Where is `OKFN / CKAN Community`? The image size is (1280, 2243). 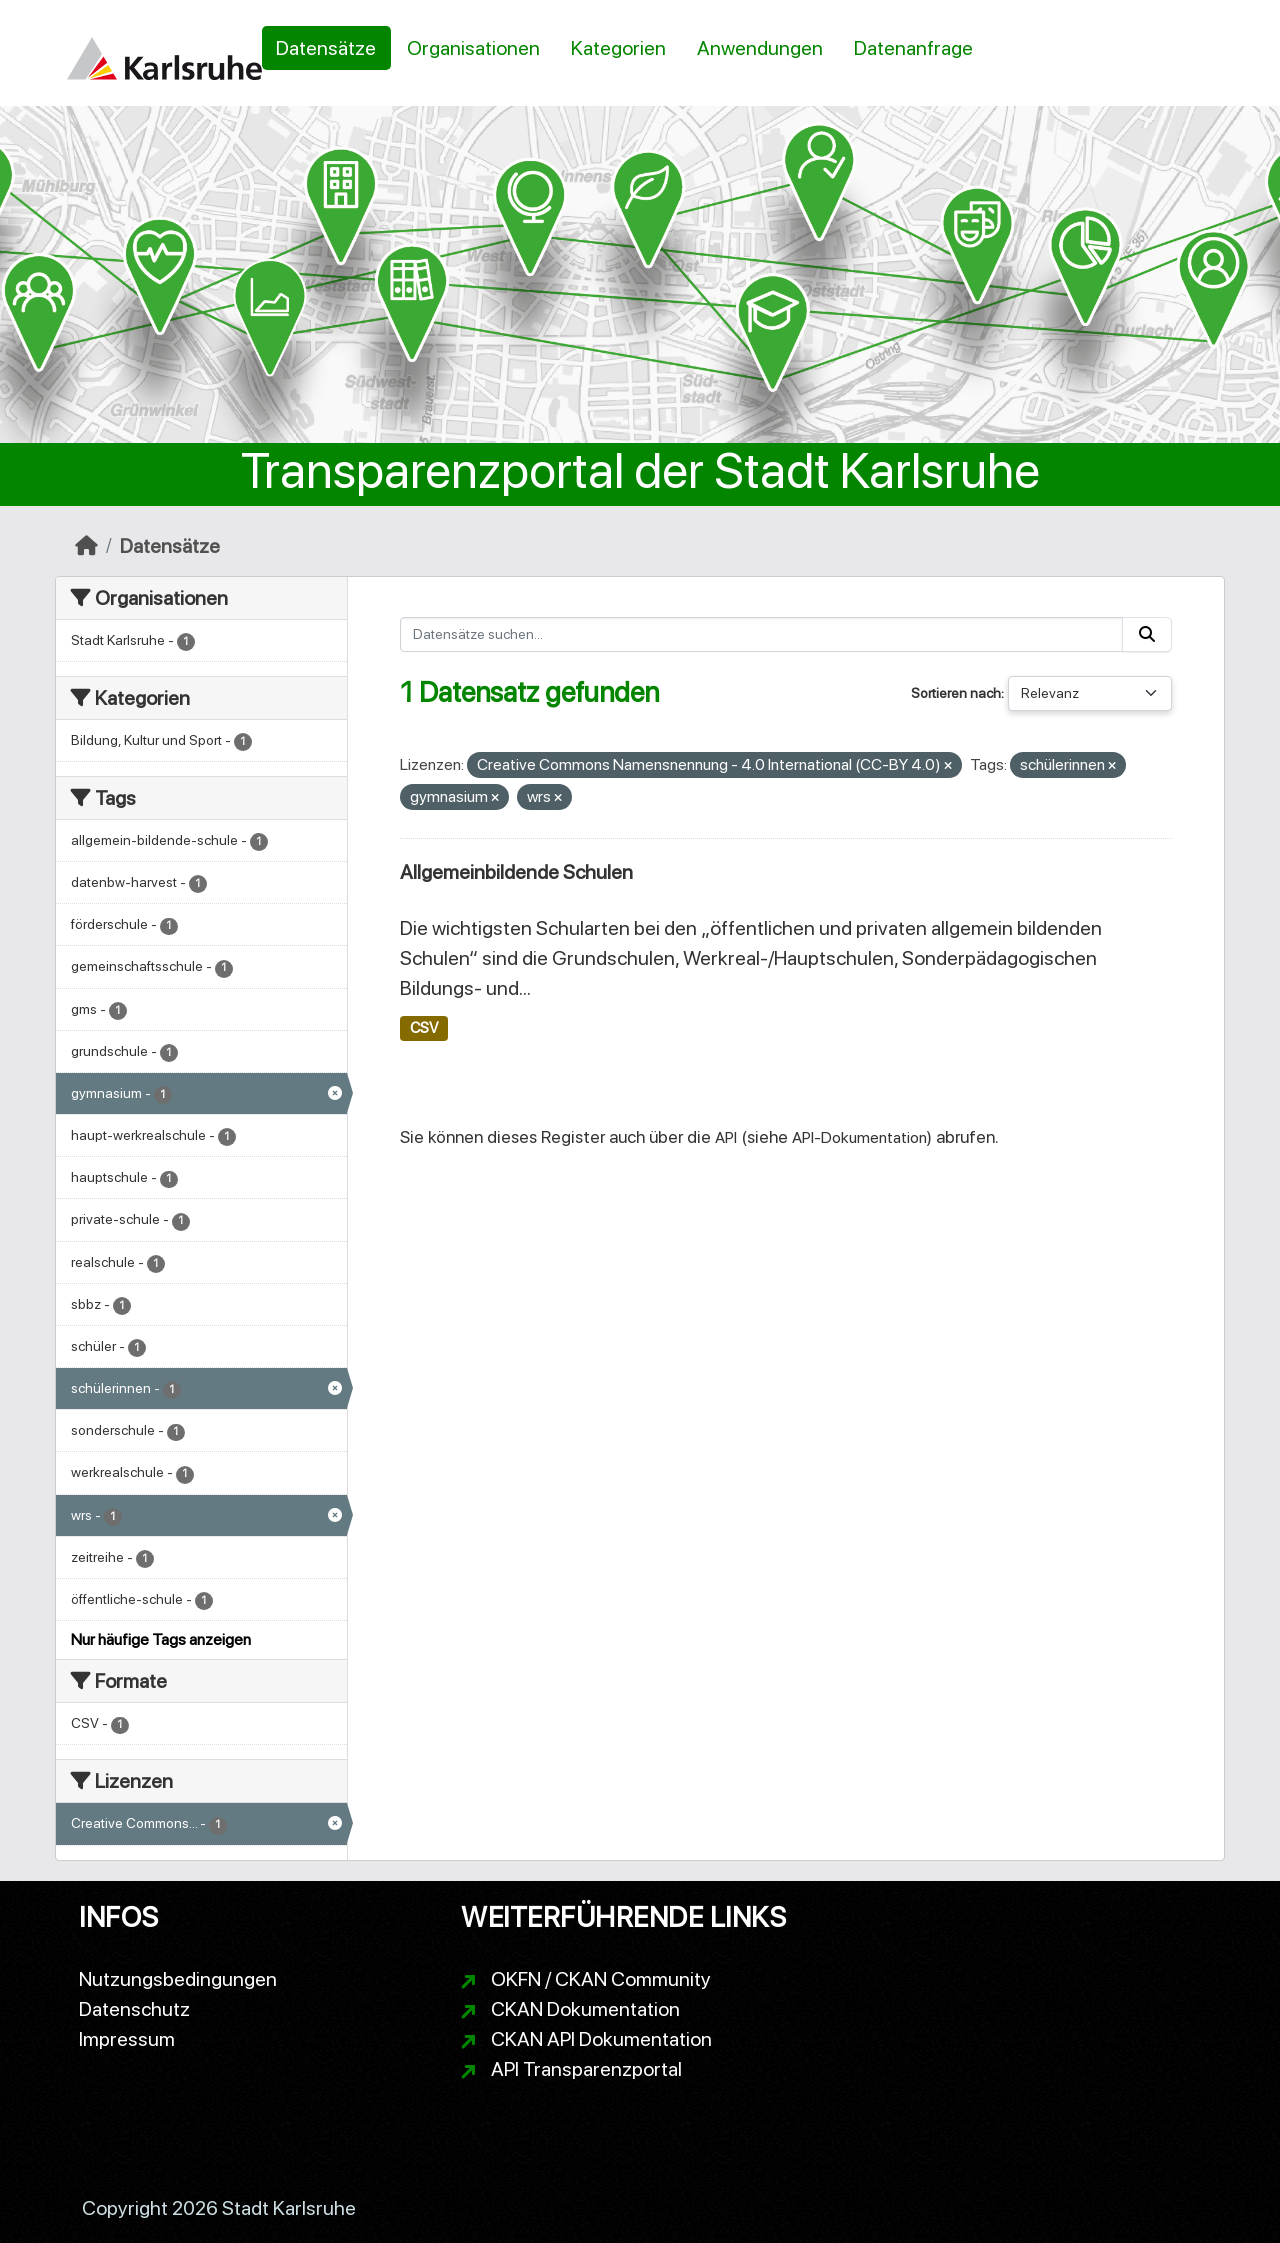 OKFN / CKAN Community is located at coordinates (601, 1979).